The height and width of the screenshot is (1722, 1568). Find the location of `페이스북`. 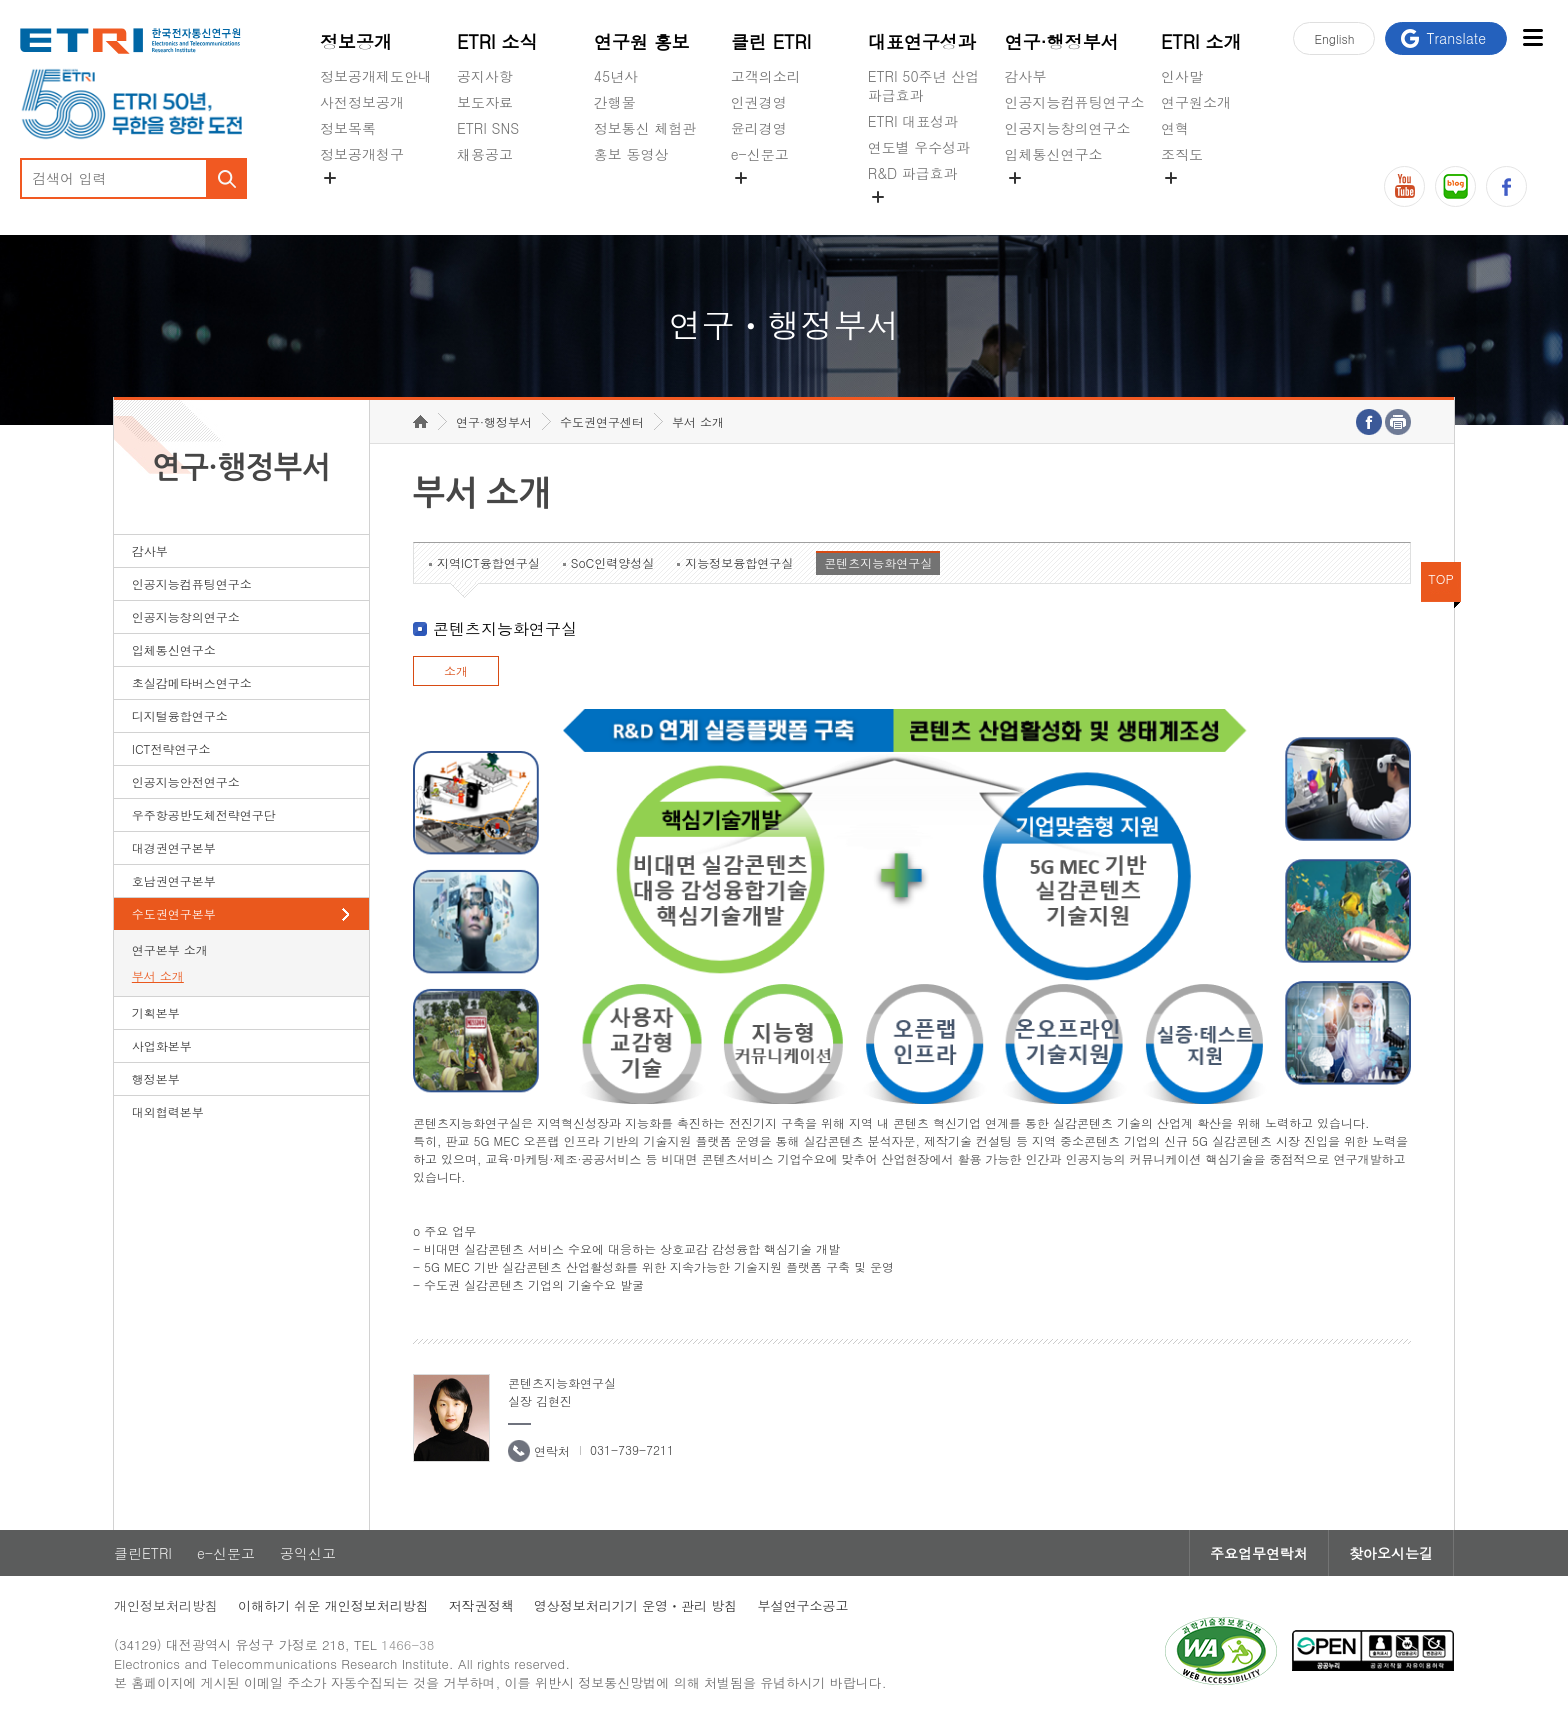

페이스북 is located at coordinates (1506, 186).